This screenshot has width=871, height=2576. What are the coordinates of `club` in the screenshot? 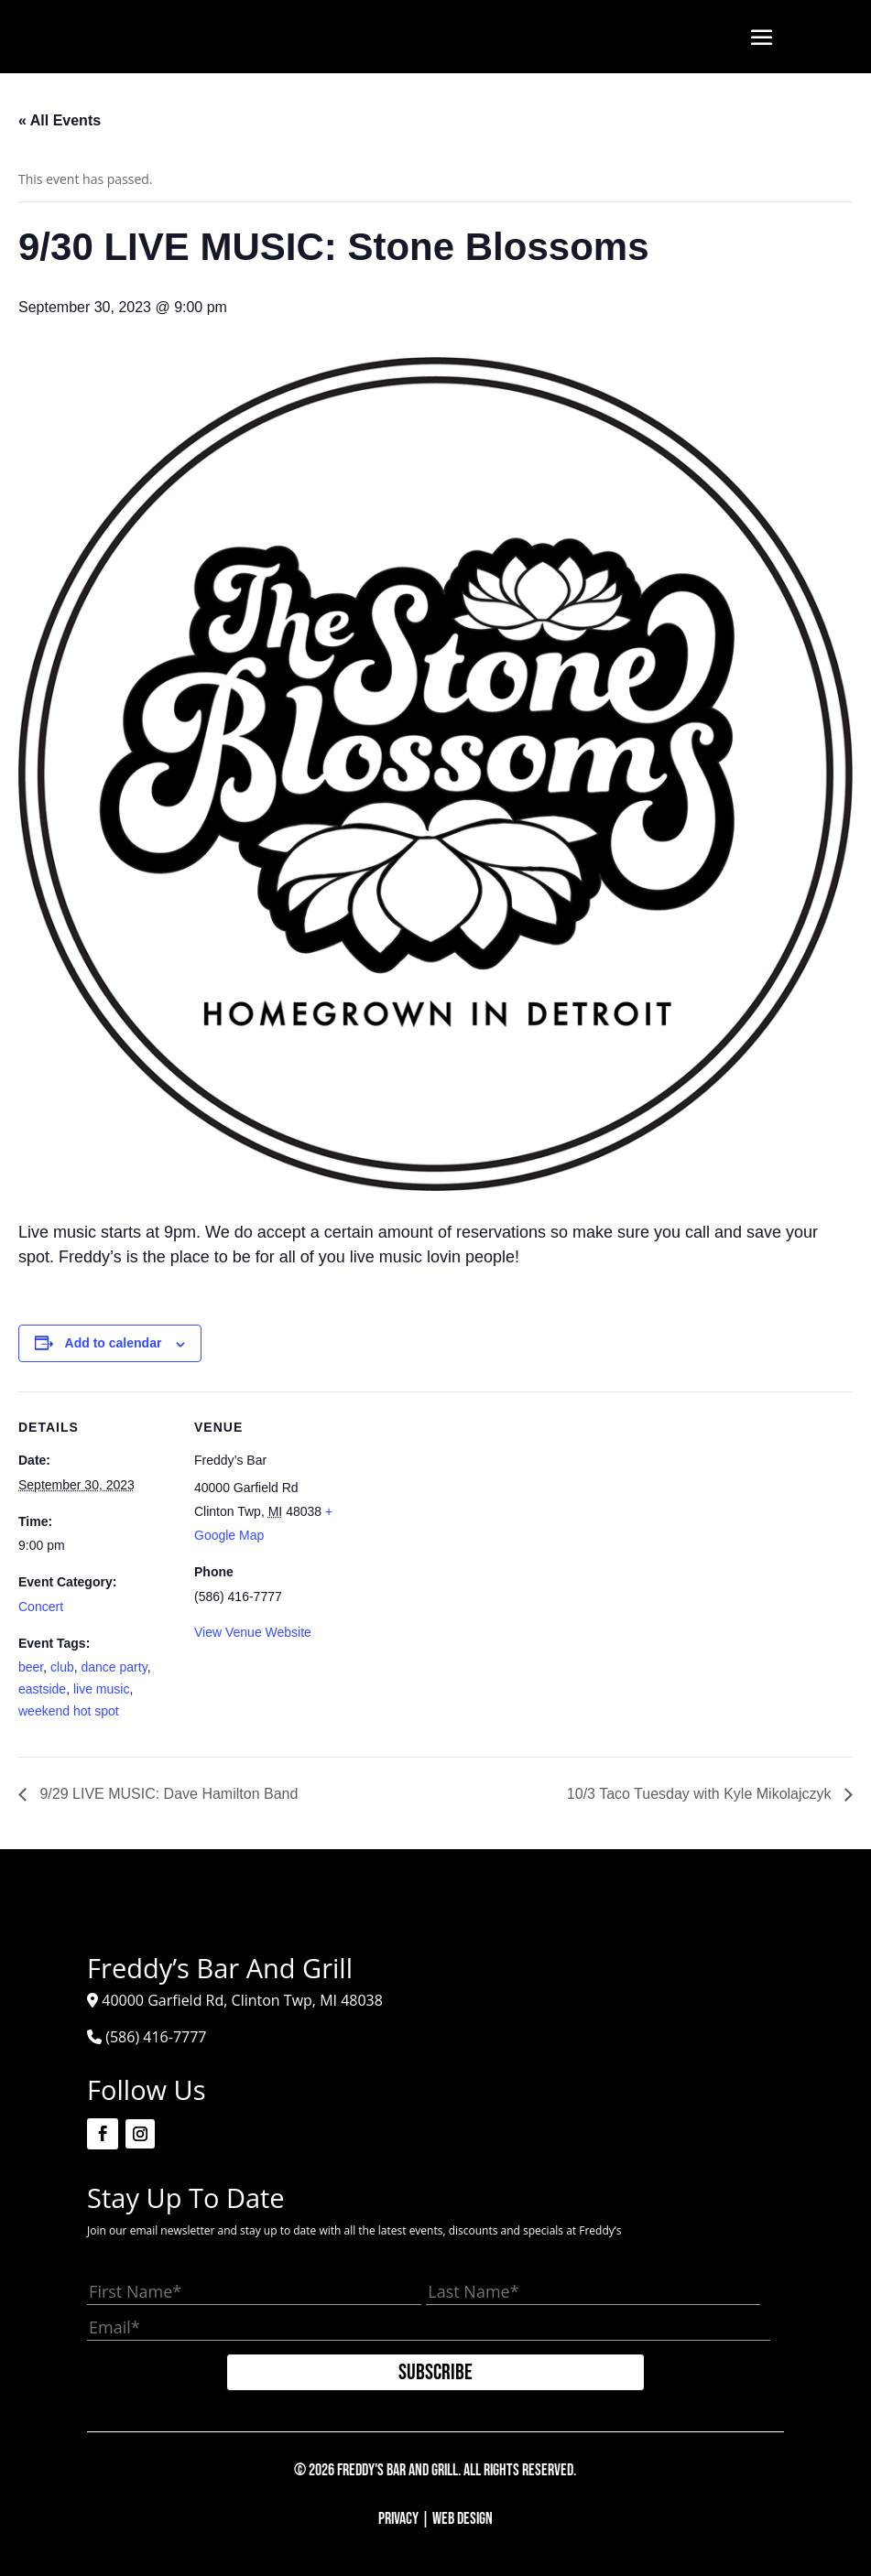 It's located at (62, 1667).